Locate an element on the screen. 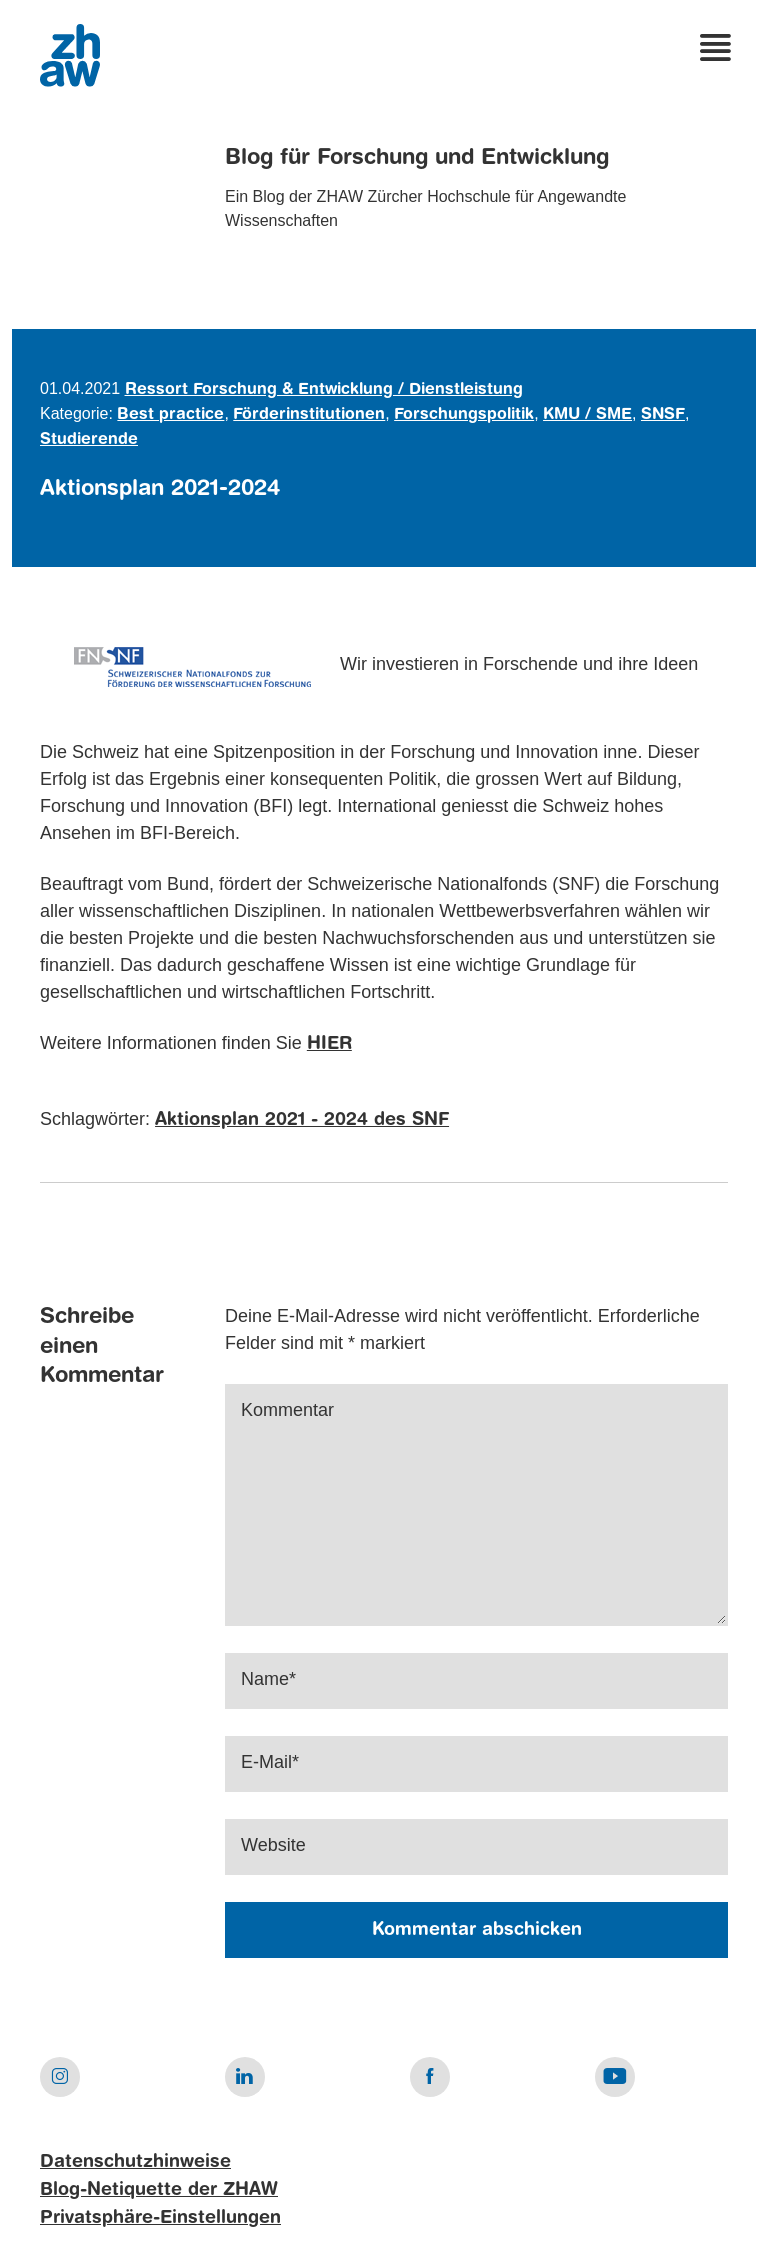  HIER is located at coordinates (329, 1044).